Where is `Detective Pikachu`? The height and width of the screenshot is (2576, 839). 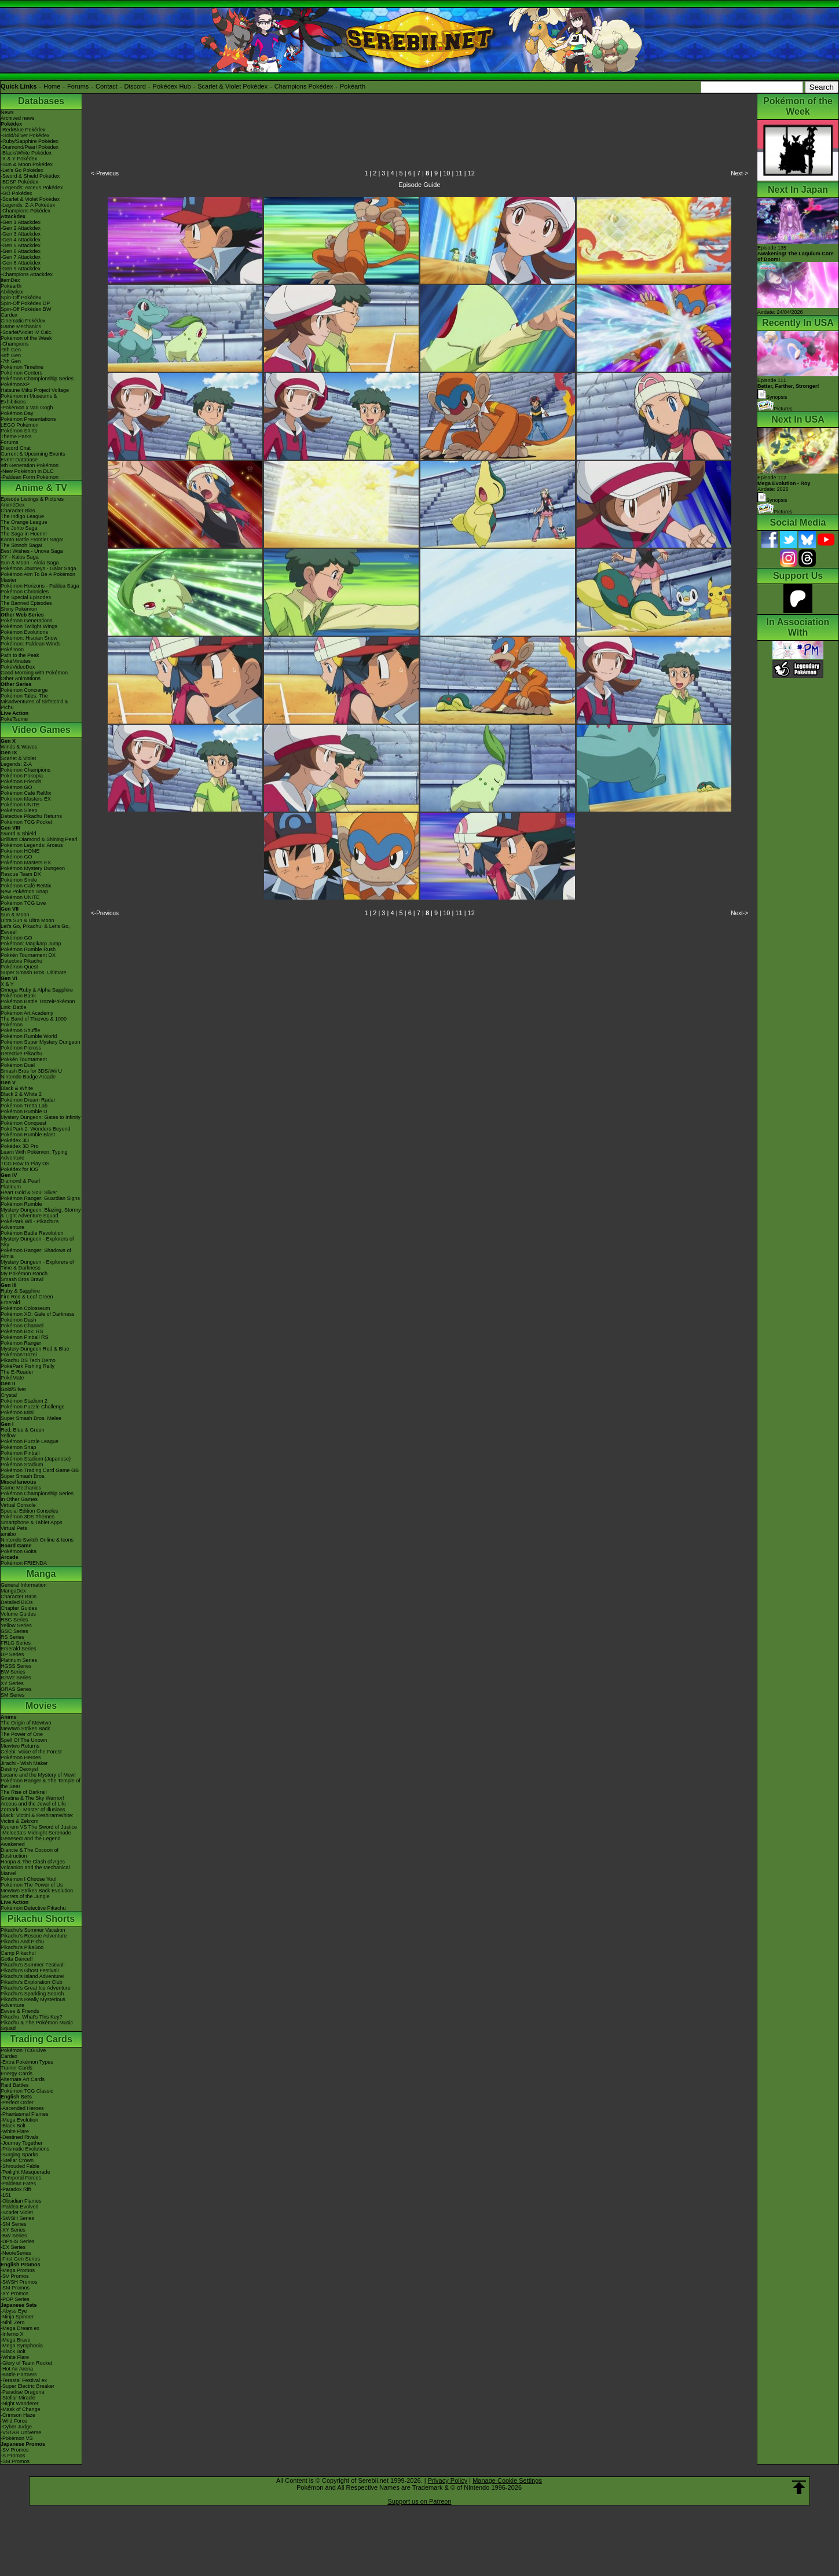 Detective Pikachu is located at coordinates (21, 961).